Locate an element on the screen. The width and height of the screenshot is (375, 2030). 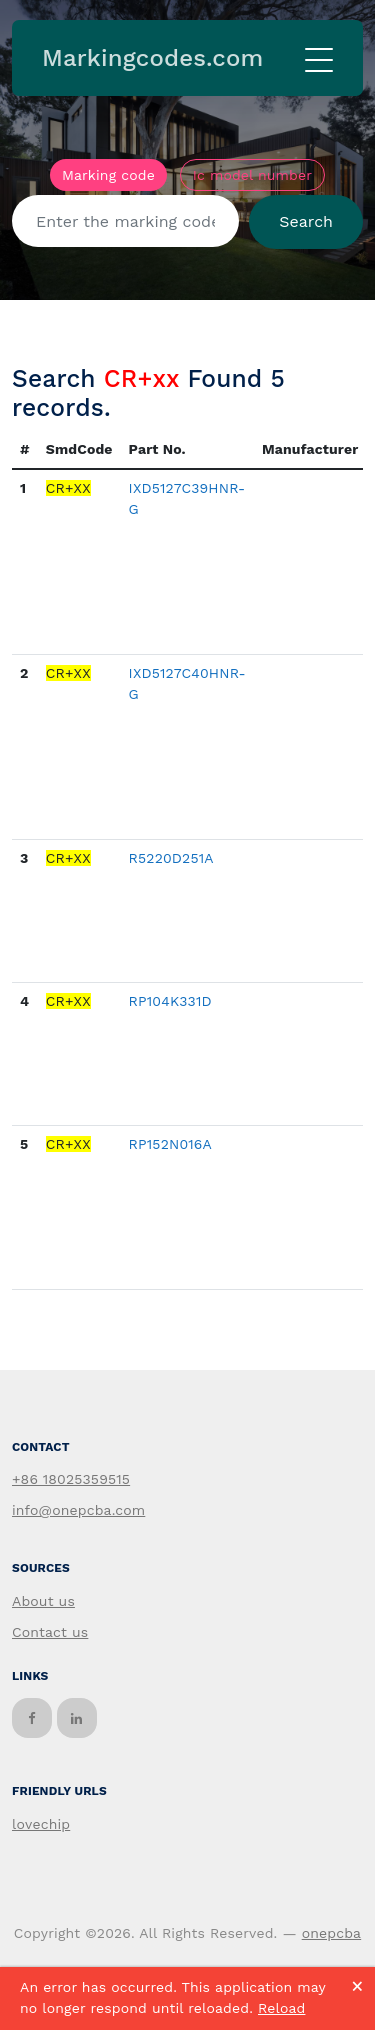
+86 18025359515 is located at coordinates (71, 1479).